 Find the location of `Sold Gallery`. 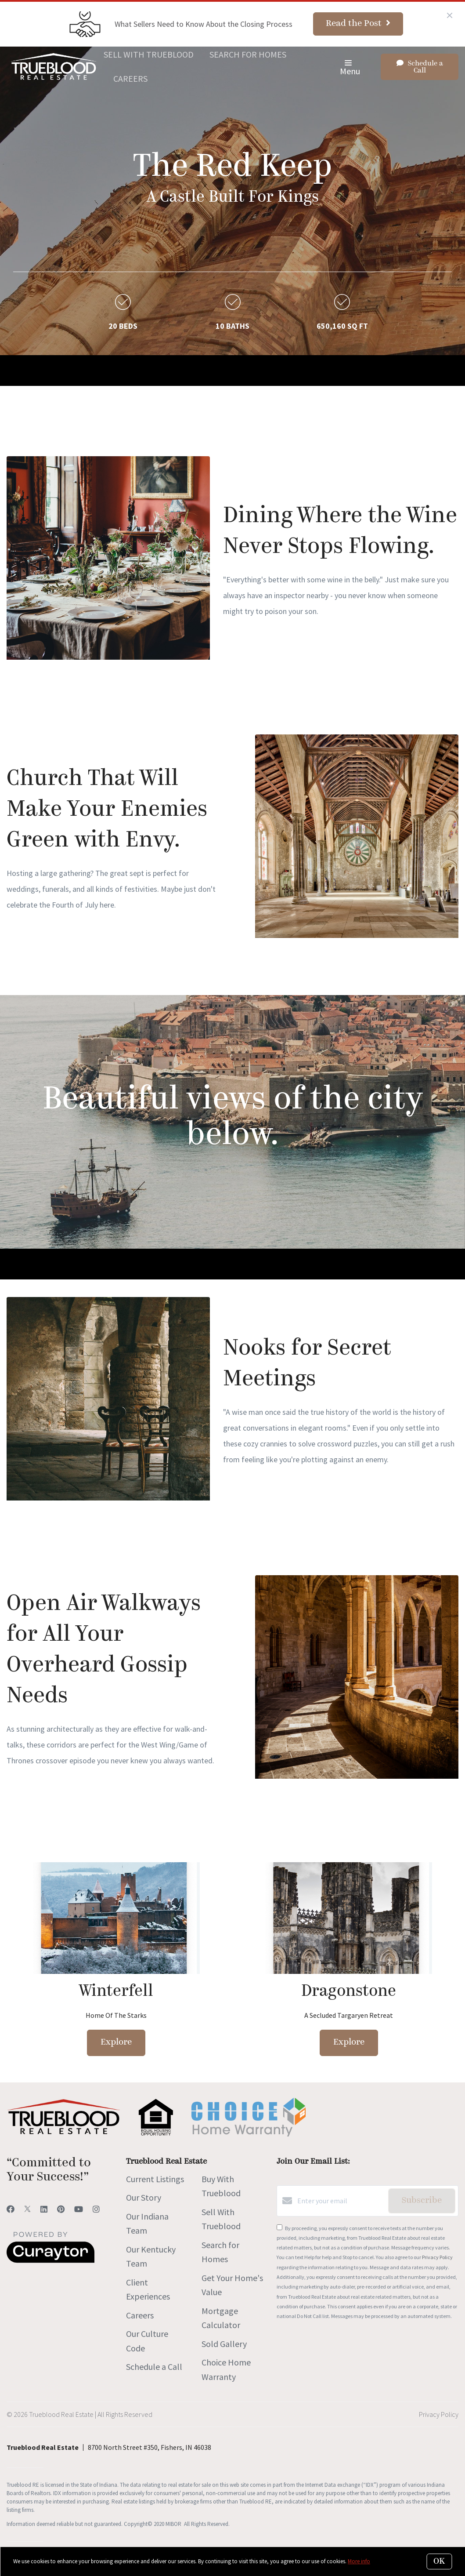

Sold Gallery is located at coordinates (224, 2343).